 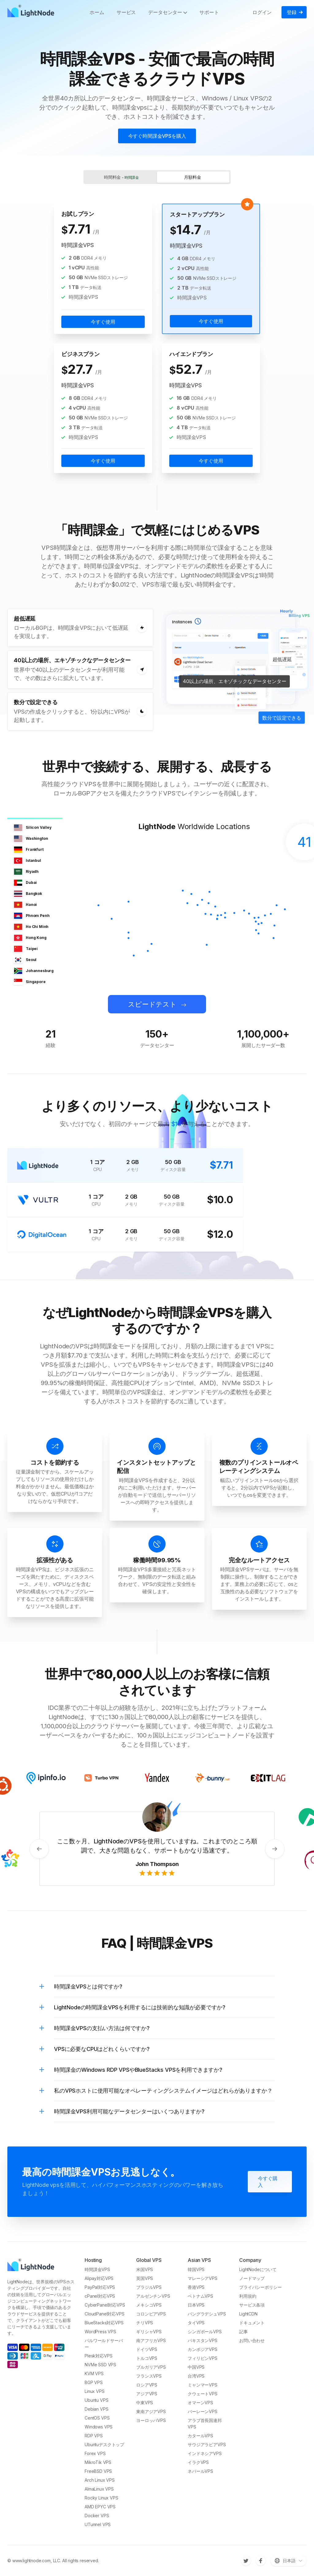 I want to click on サポート, so click(x=209, y=12).